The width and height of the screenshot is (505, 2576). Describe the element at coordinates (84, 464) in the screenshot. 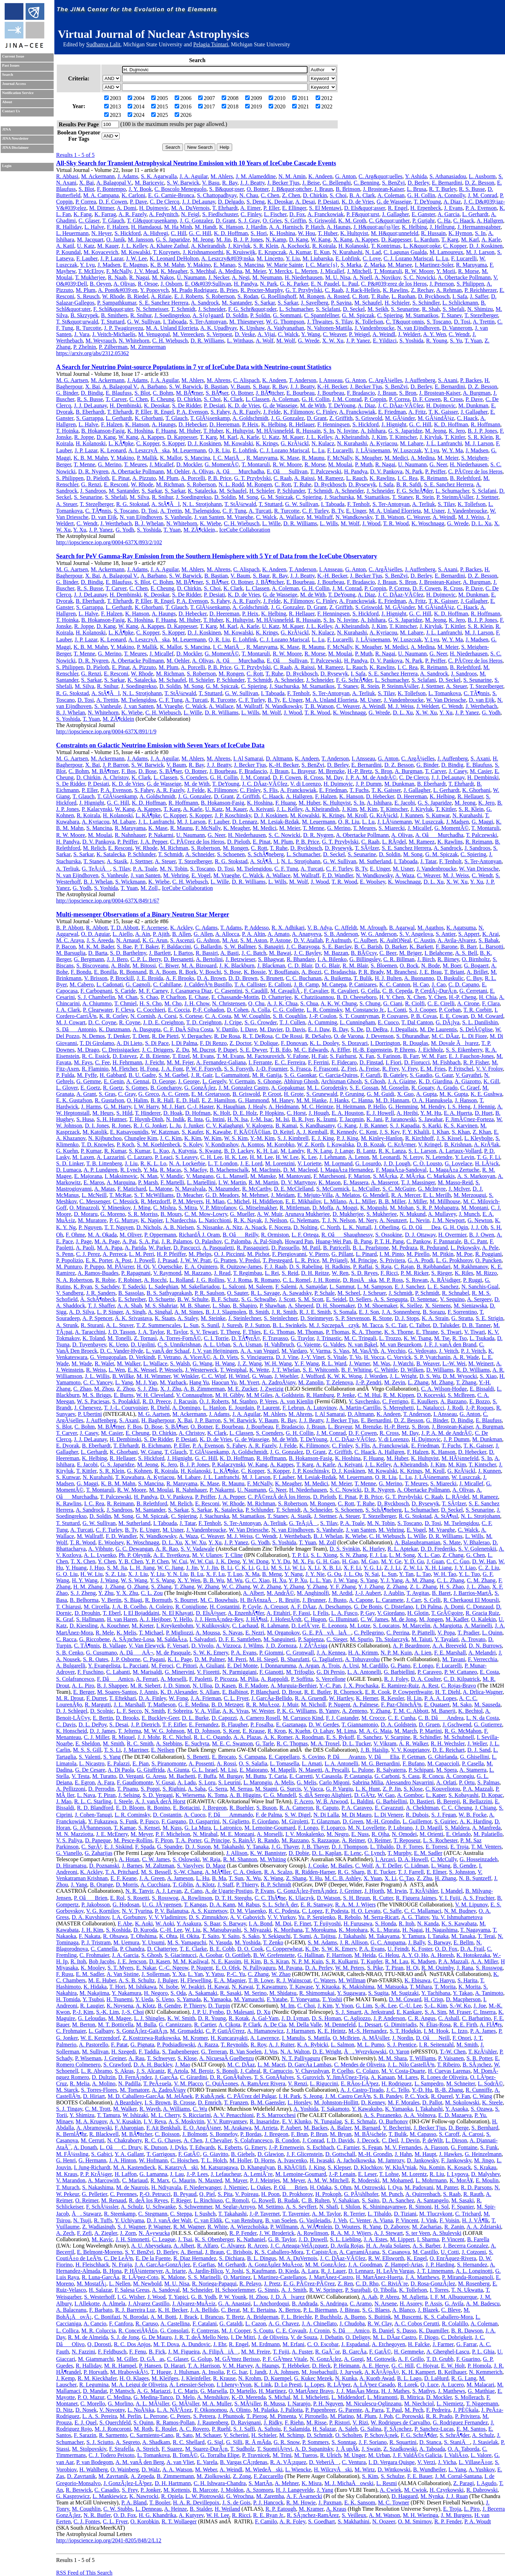

I see `T. Menne` at that location.